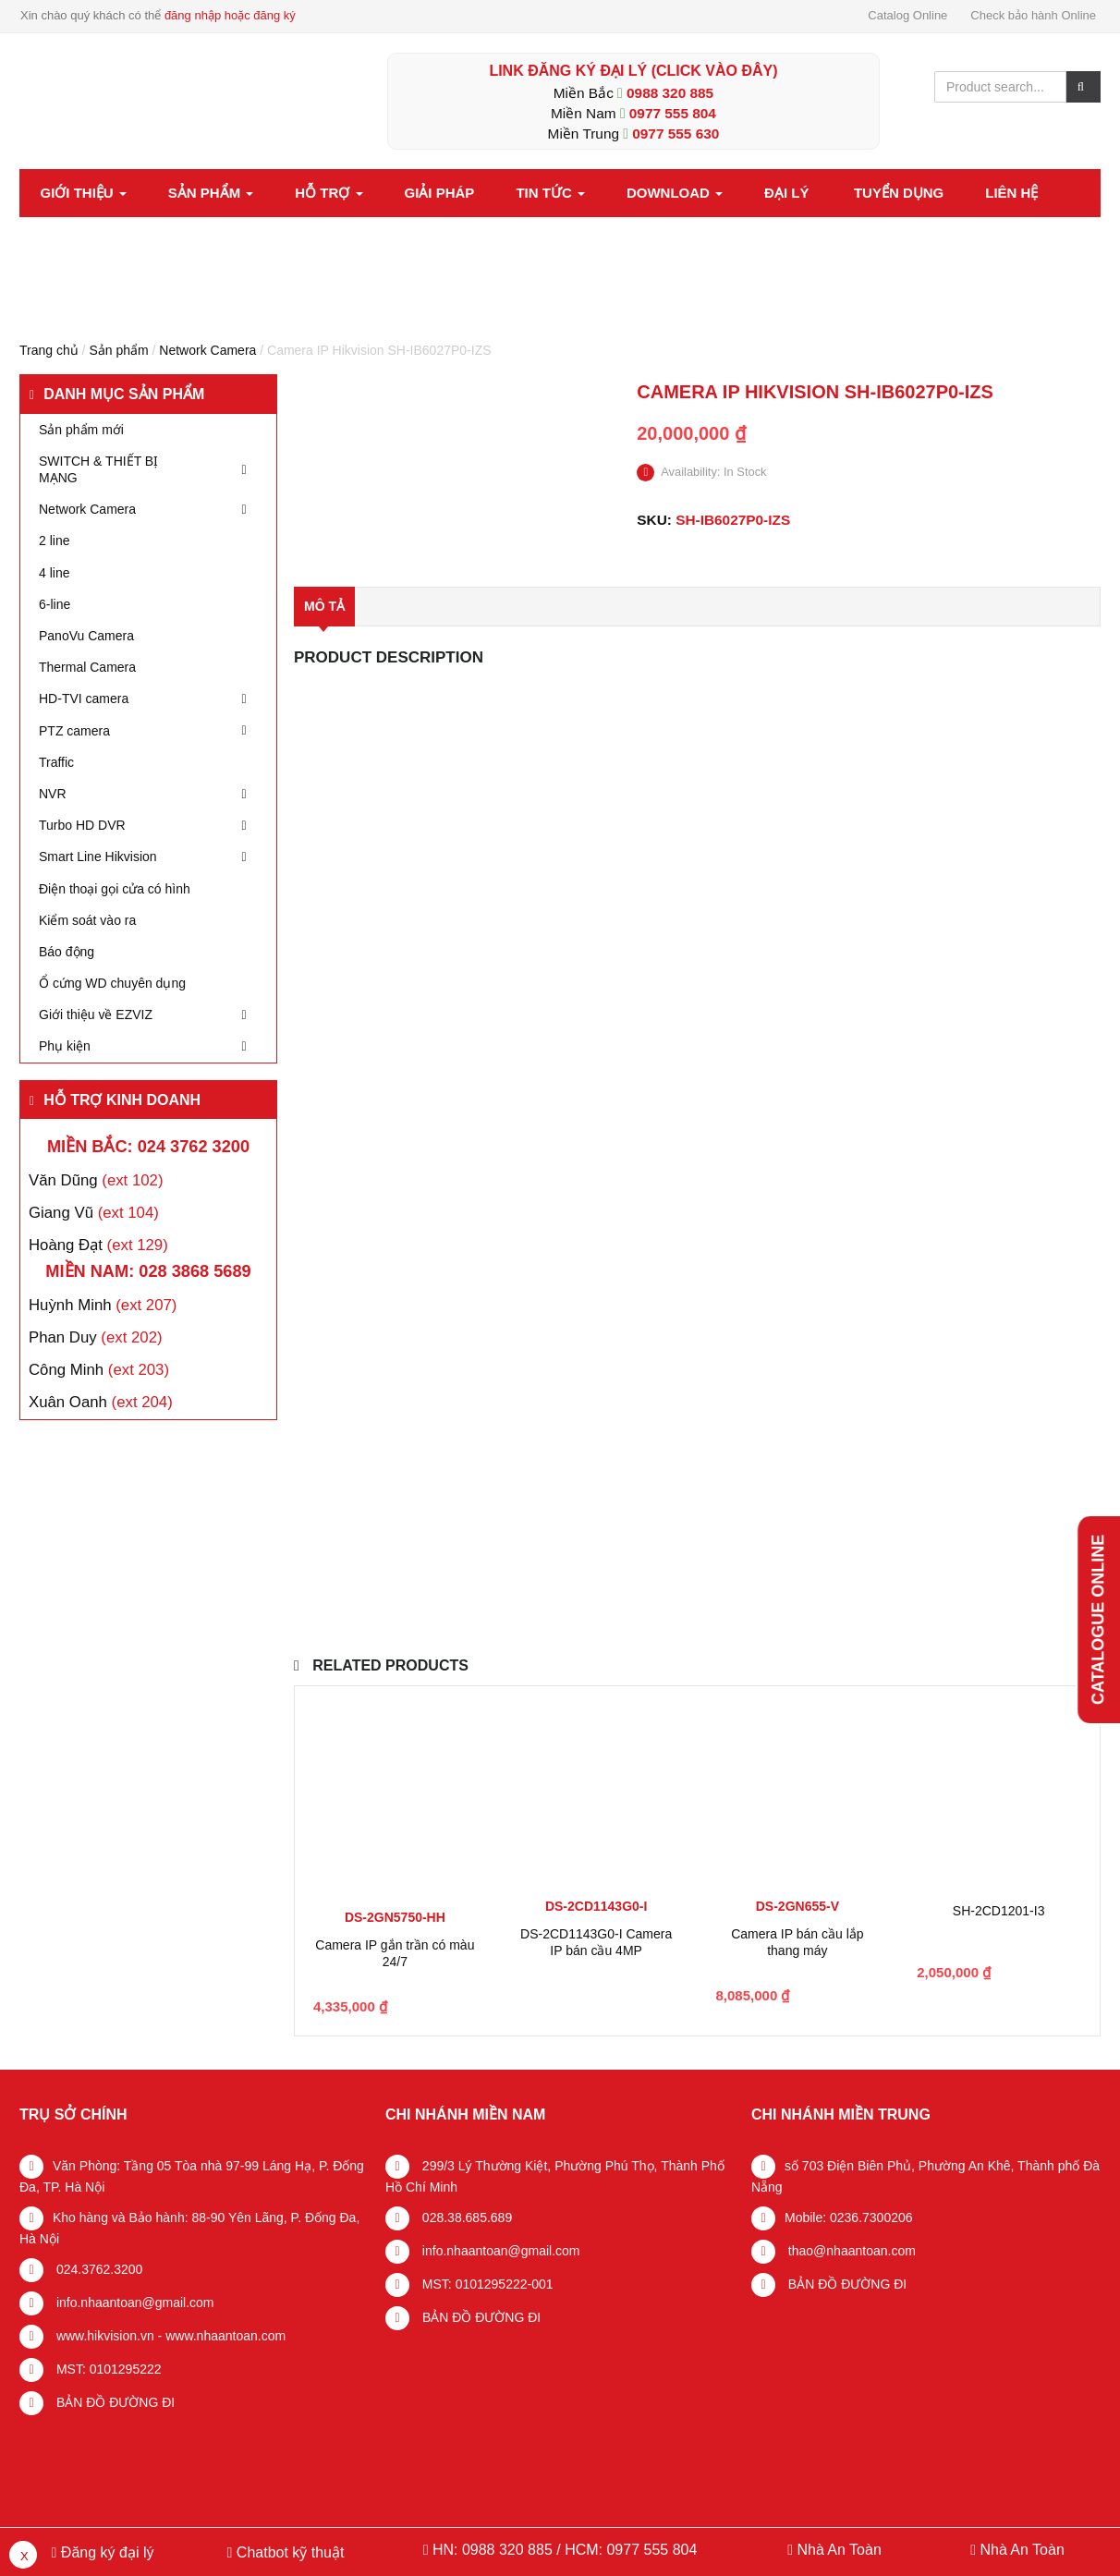 This screenshot has width=1120, height=2576. I want to click on Sản phẩm, so click(211, 192).